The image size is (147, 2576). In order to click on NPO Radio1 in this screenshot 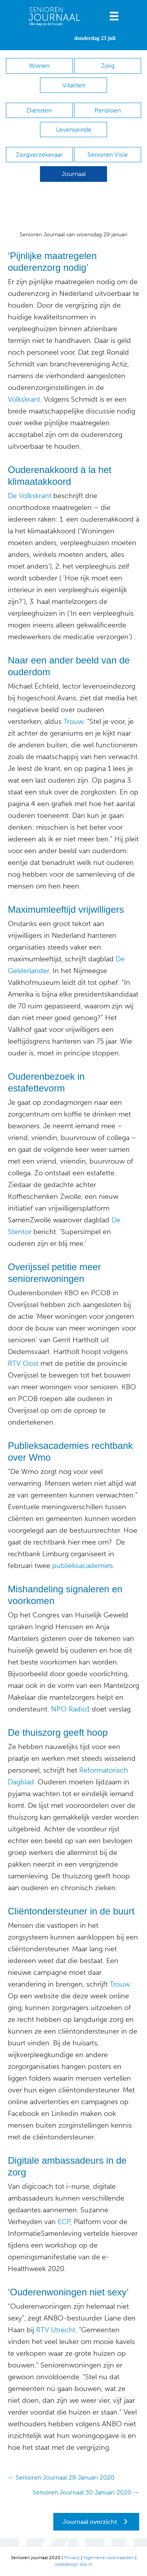, I will do `click(70, 1709)`.